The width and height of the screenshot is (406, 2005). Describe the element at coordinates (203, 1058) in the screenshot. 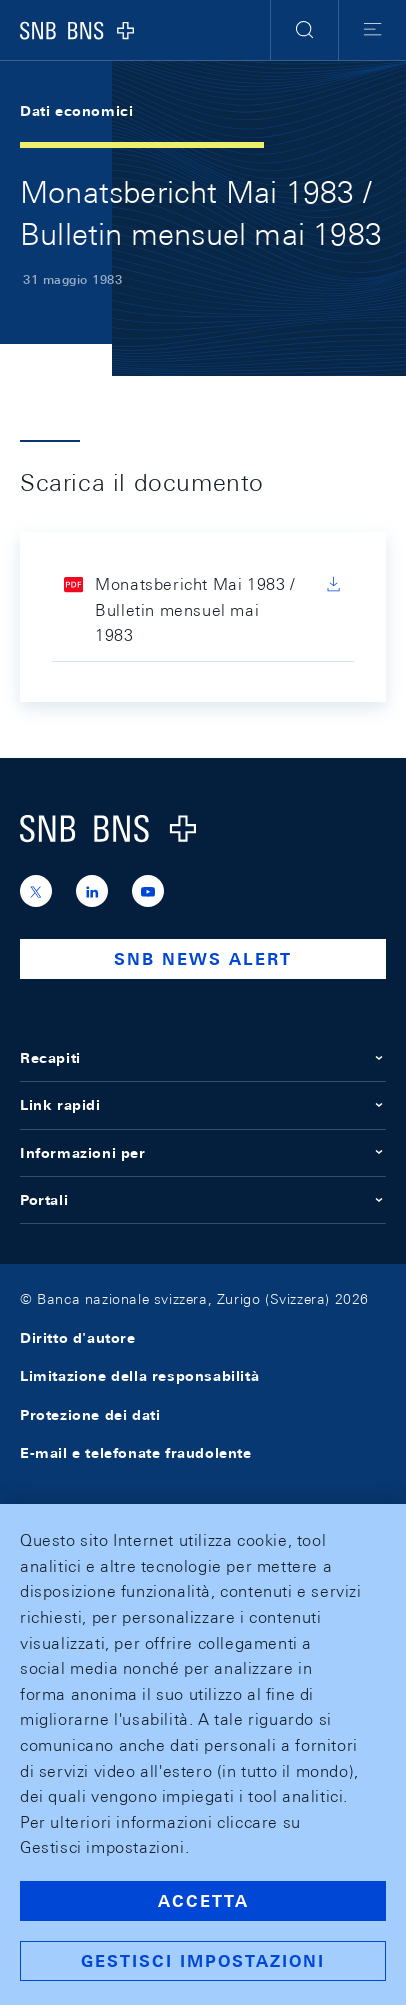

I see `Recapiti [button]` at that location.